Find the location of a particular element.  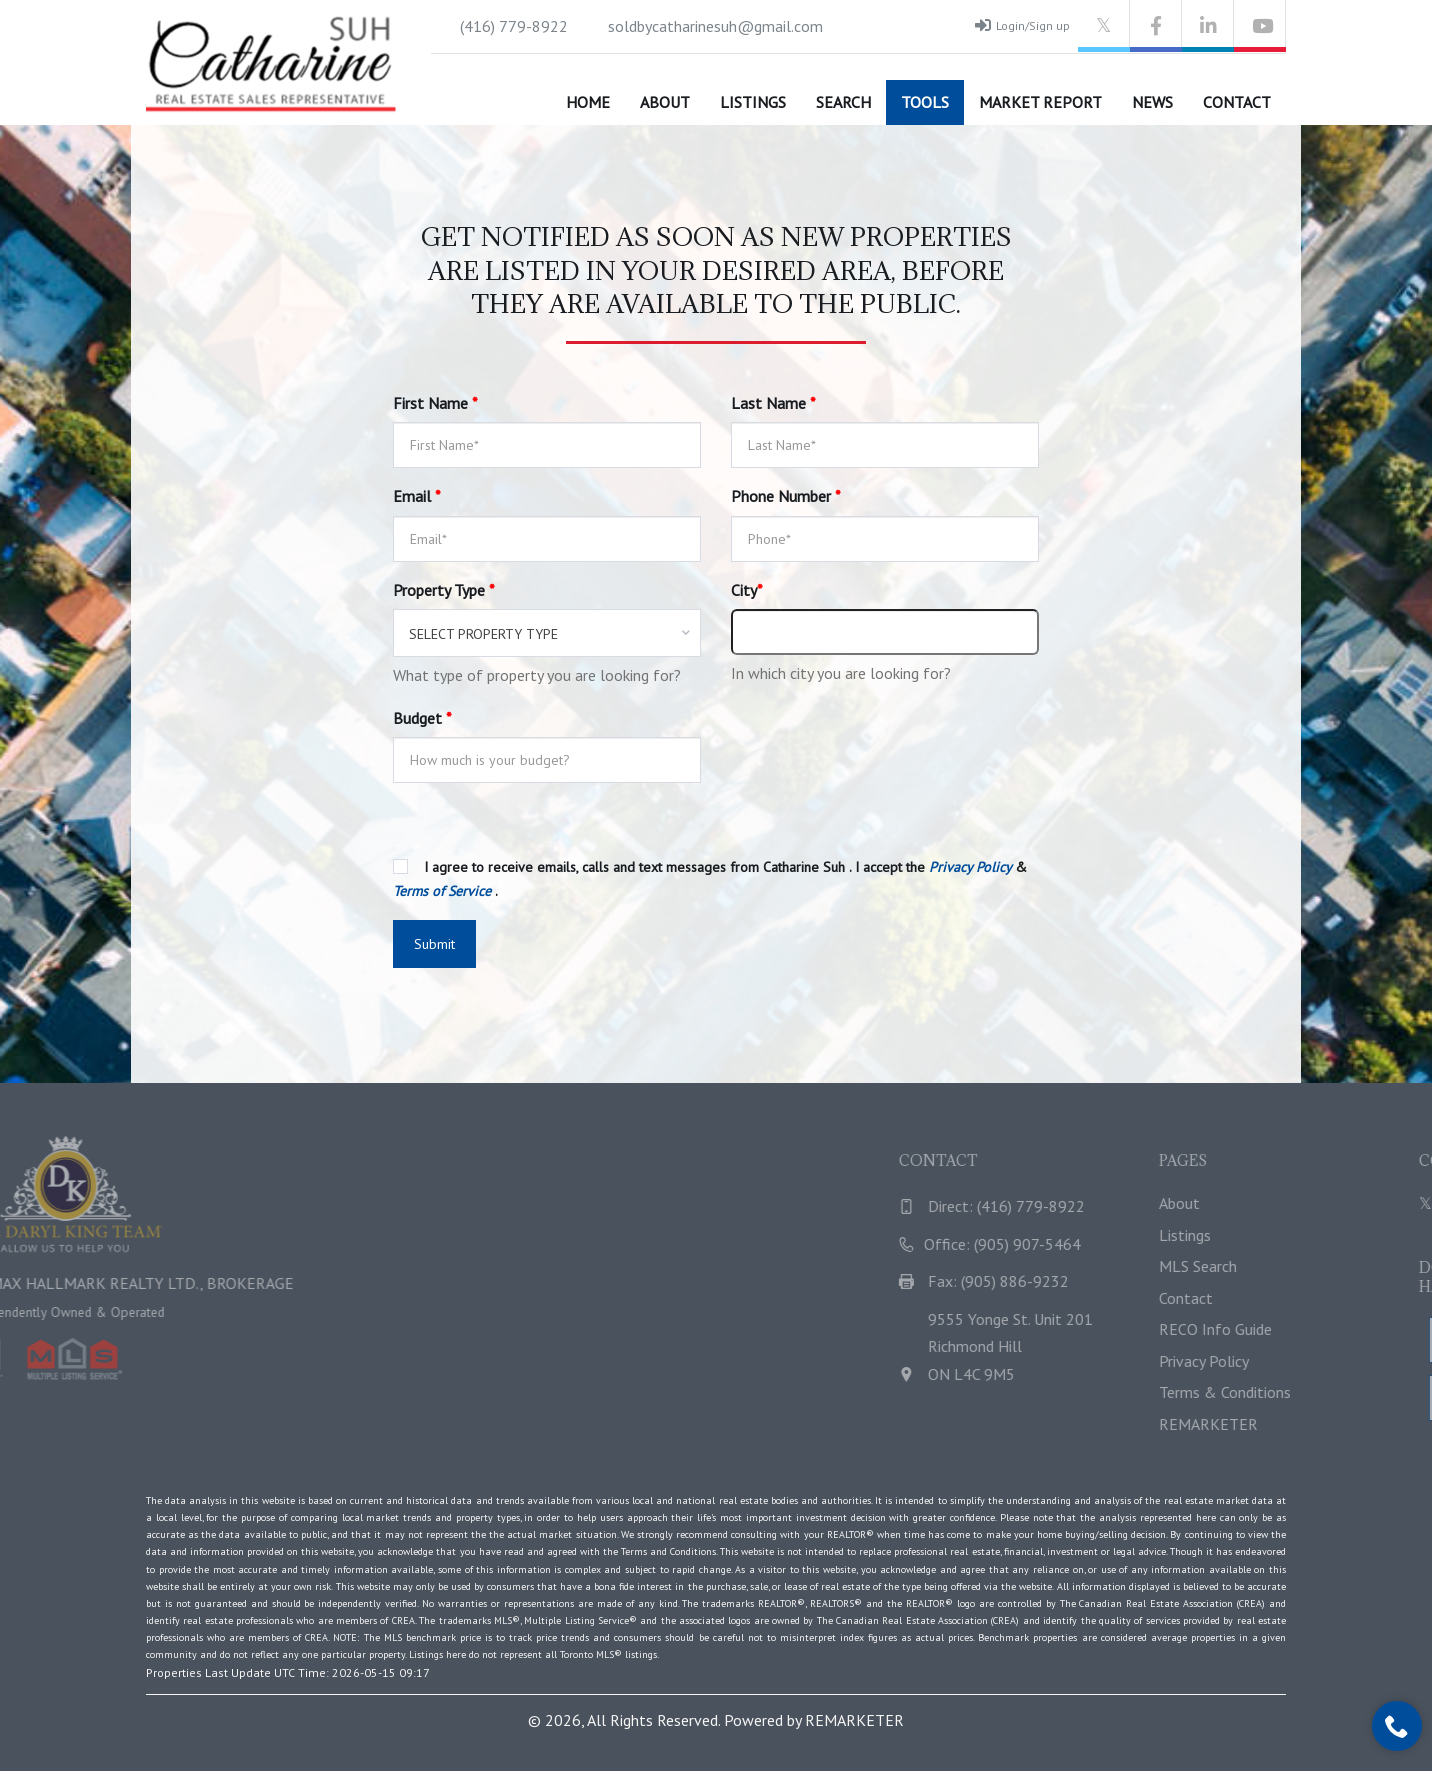

I agree to receive emails, calls and text messages from Catharine Suh . I accept the & . is located at coordinates (710, 879).